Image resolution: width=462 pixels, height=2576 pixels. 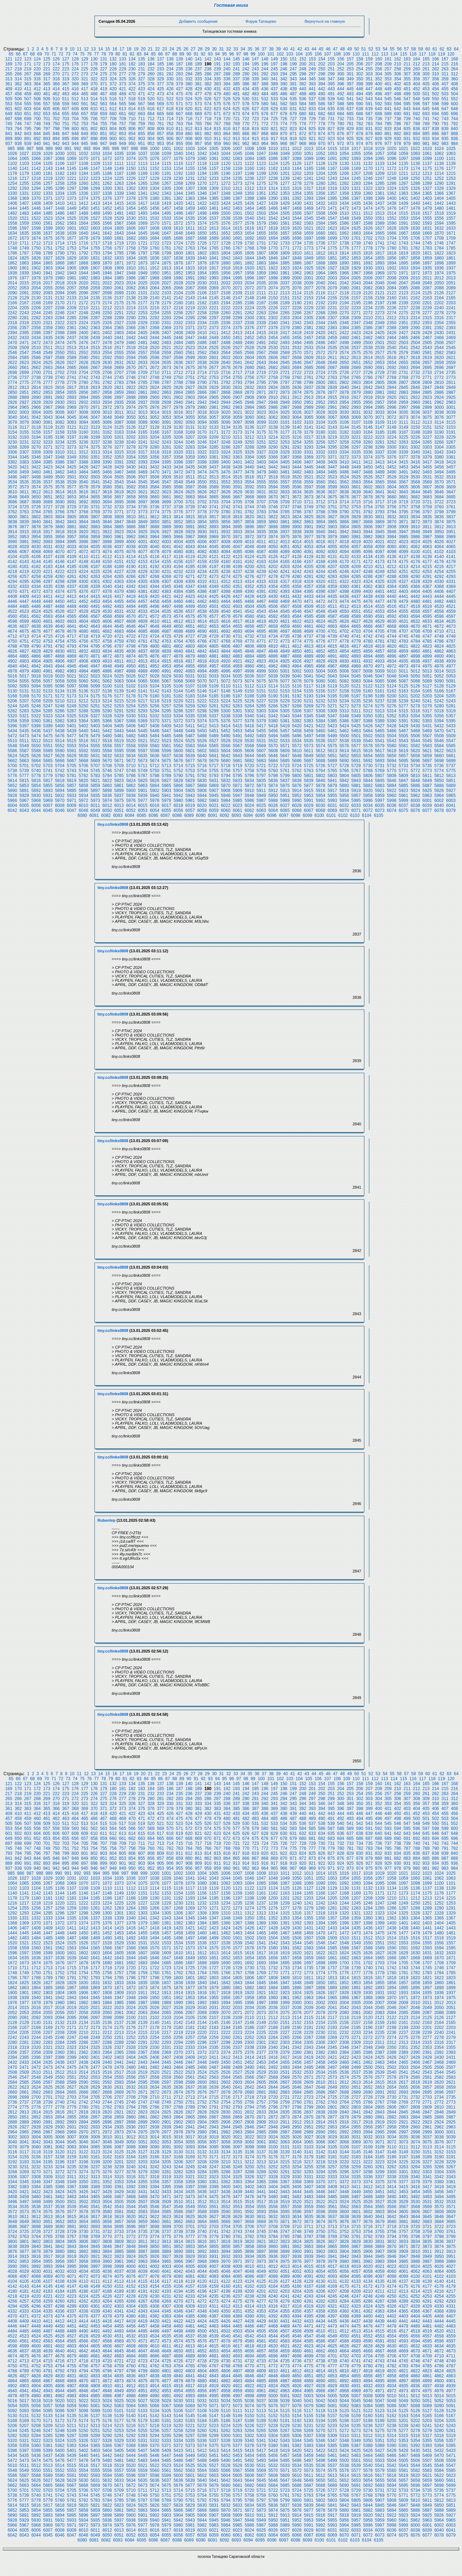 What do you see at coordinates (403, 243) in the screenshot?
I see `1743` at bounding box center [403, 243].